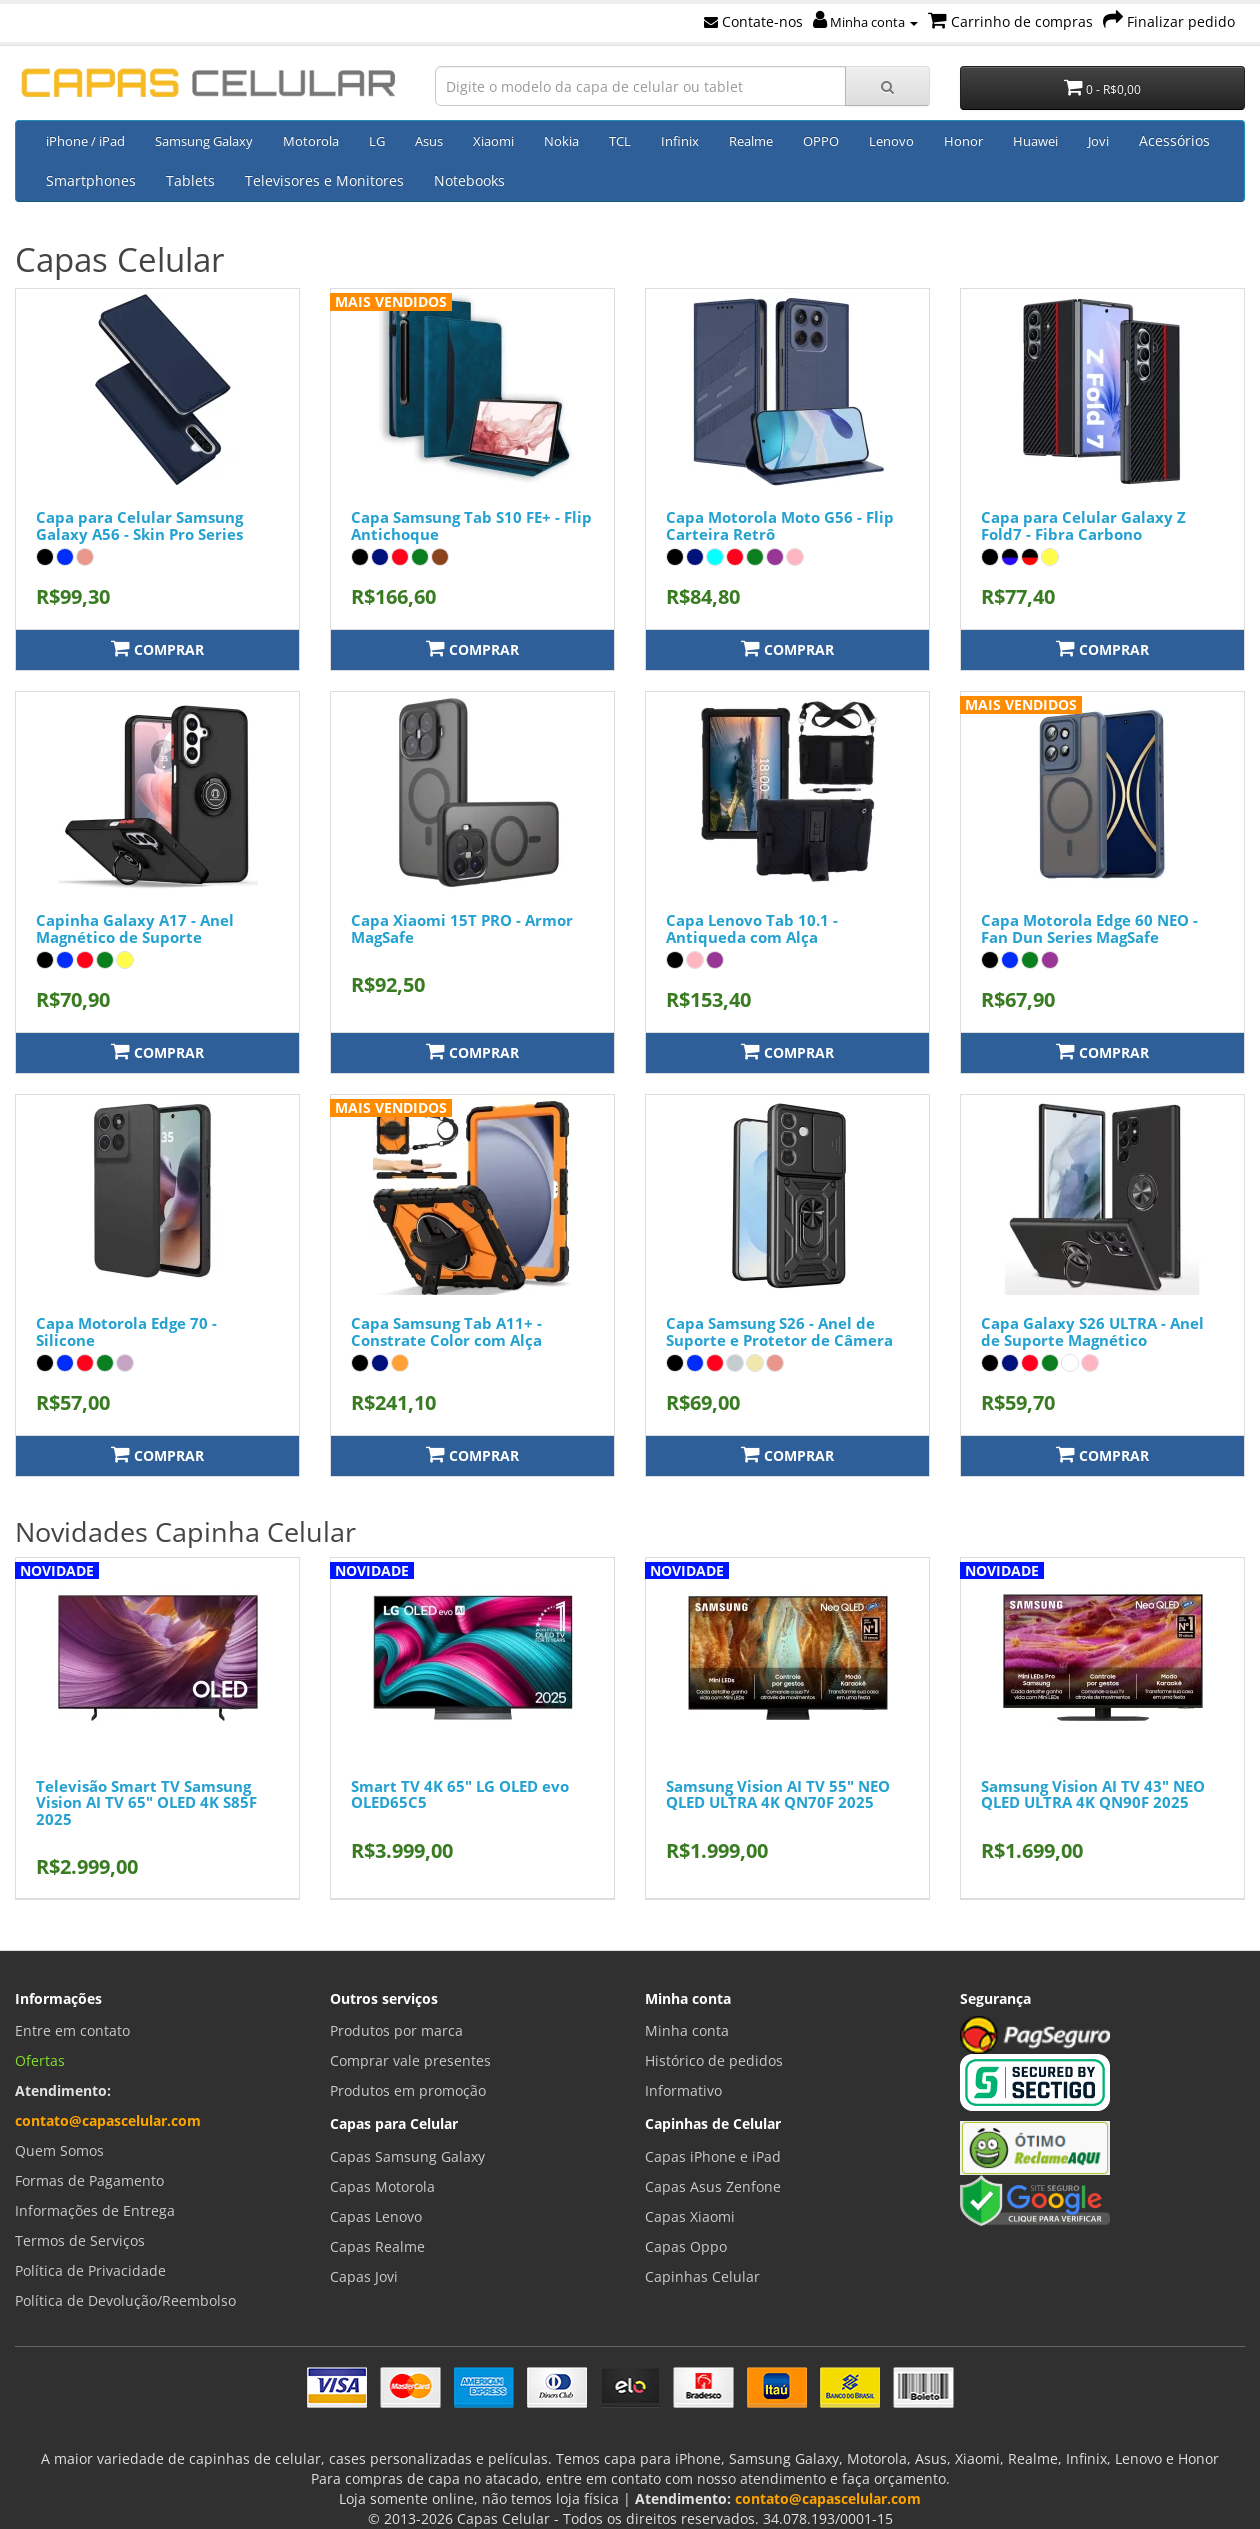 This screenshot has width=1260, height=2529. I want to click on Capas Xiaomi, so click(690, 2216).